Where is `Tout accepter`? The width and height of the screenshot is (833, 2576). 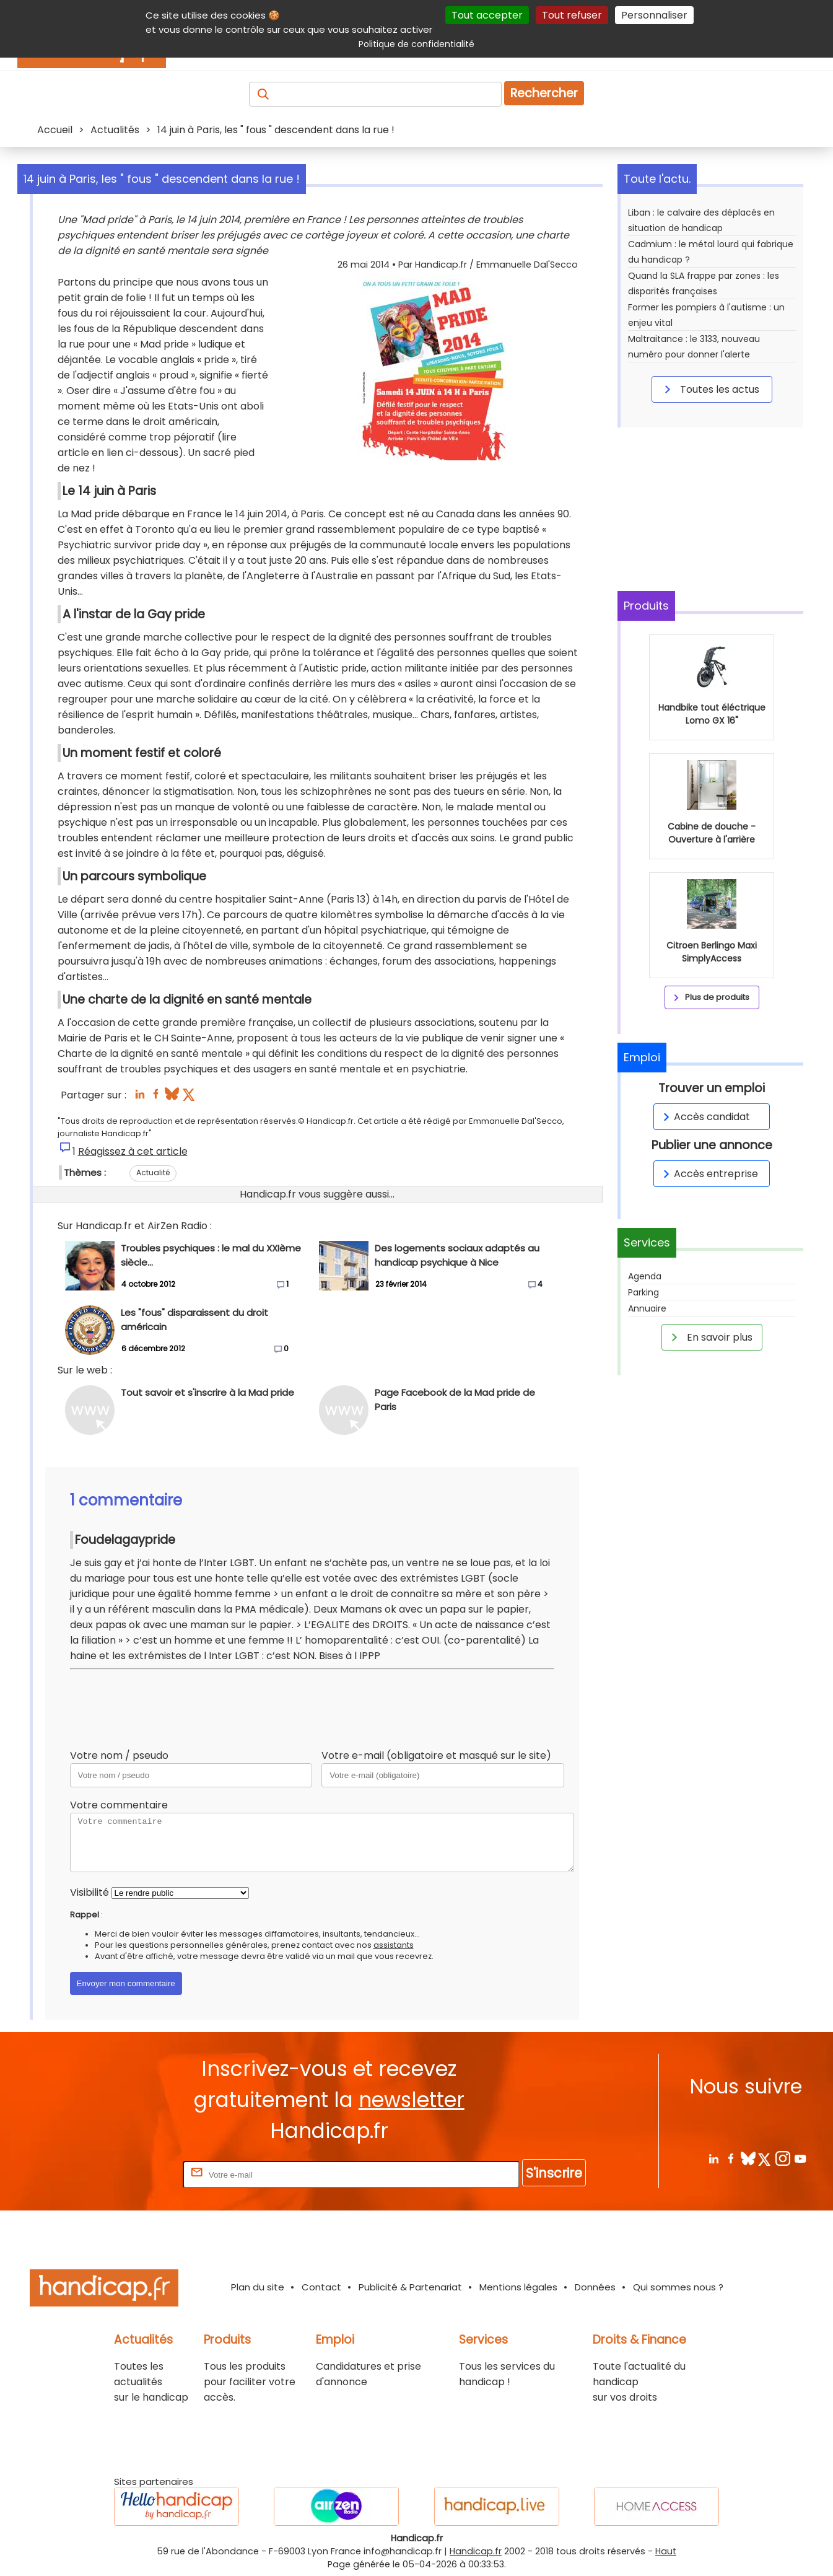
Tout accepter is located at coordinates (487, 15).